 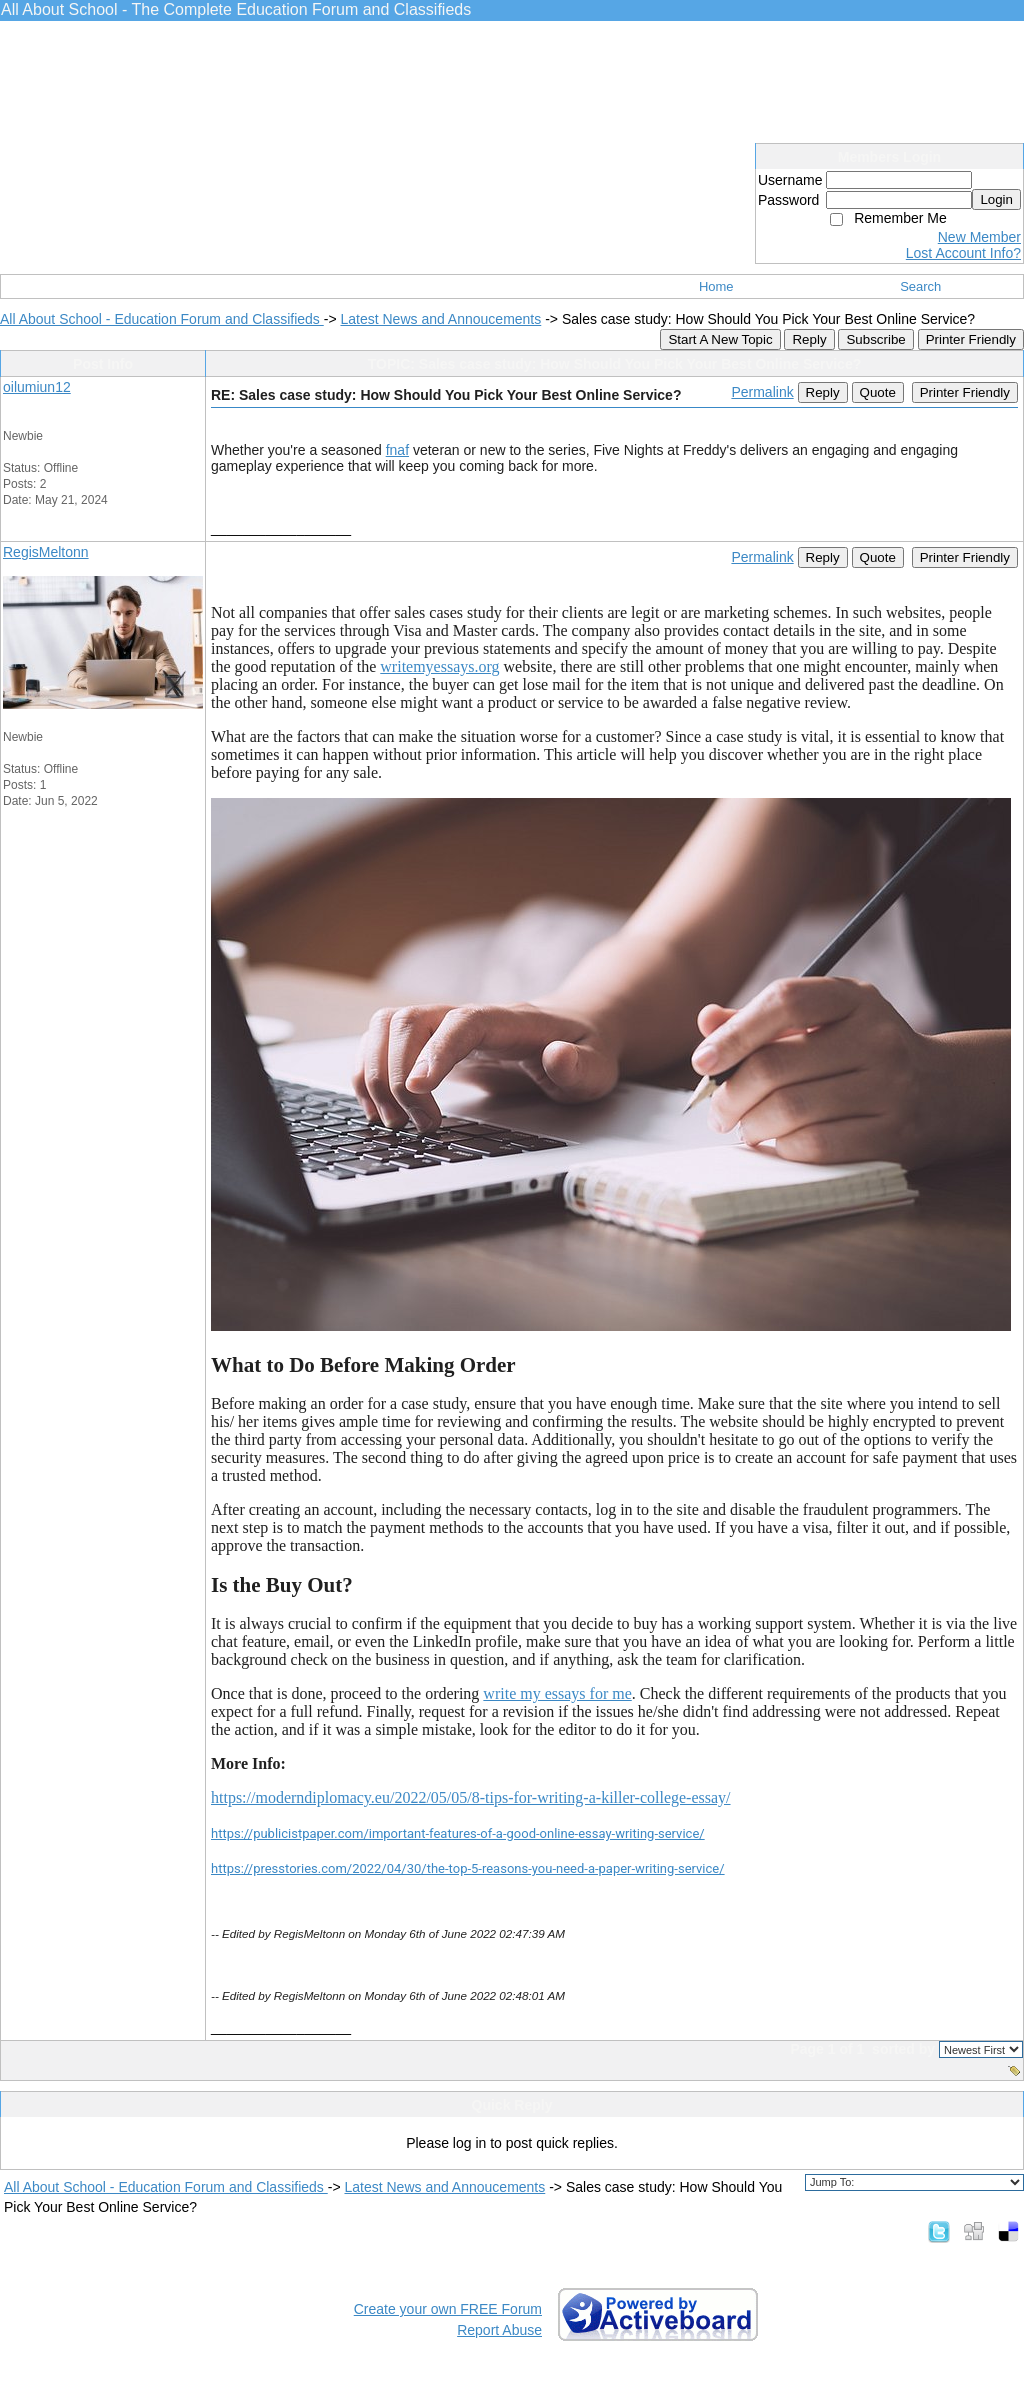 What do you see at coordinates (920, 286) in the screenshot?
I see `Search` at bounding box center [920, 286].